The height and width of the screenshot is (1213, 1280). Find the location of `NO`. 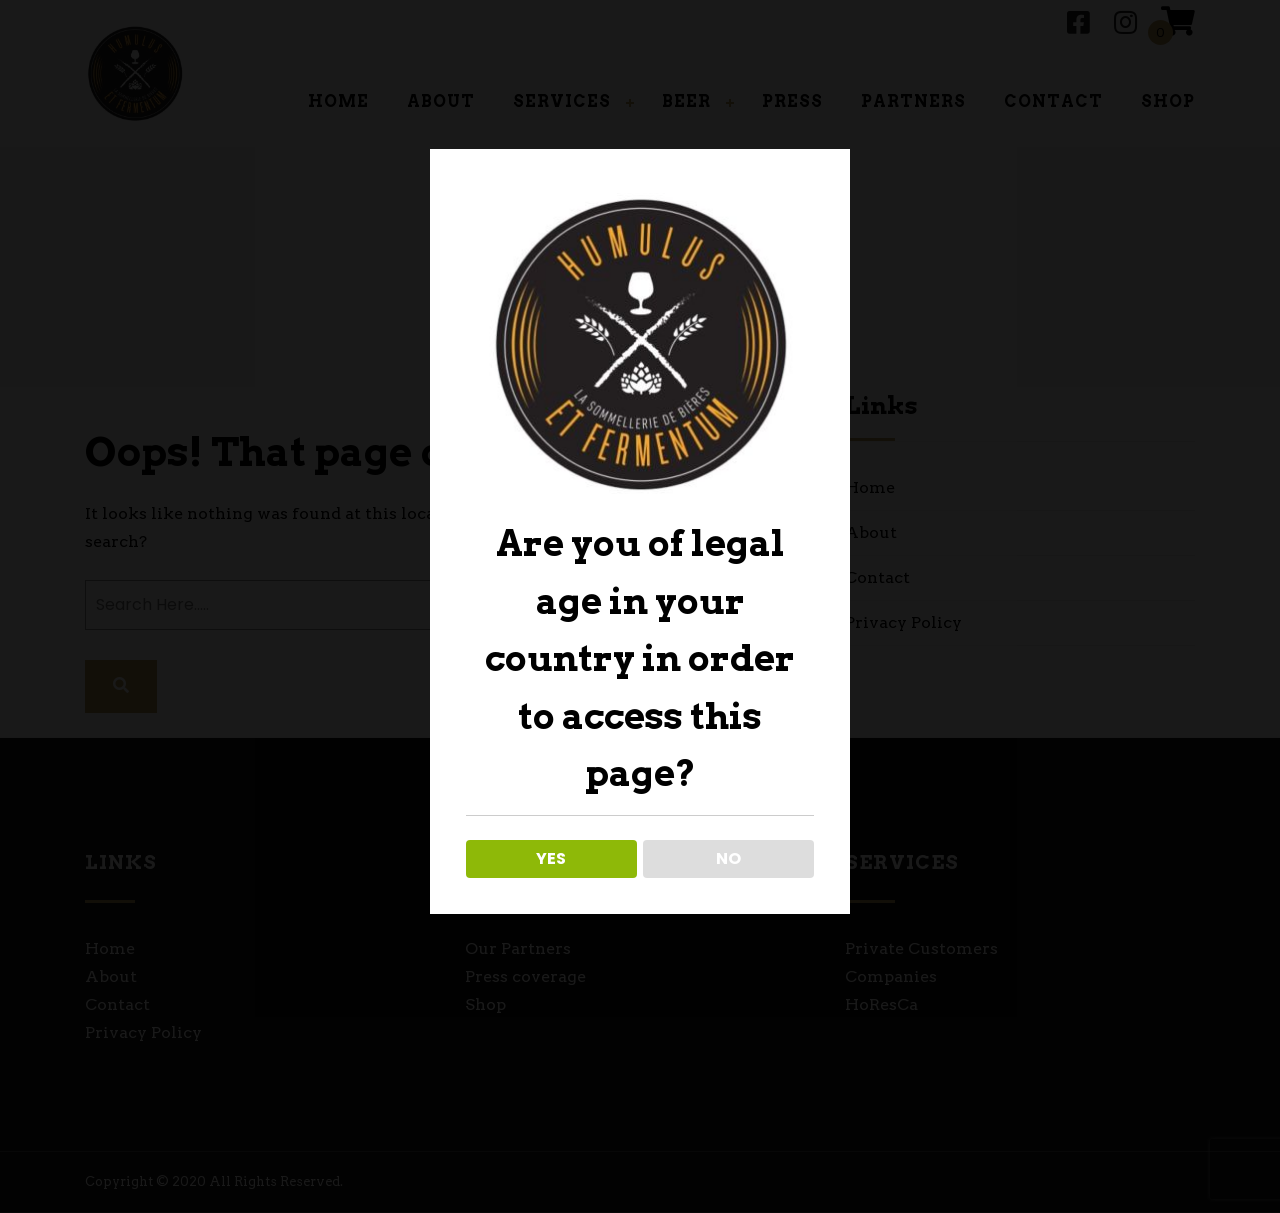

NO is located at coordinates (728, 858).